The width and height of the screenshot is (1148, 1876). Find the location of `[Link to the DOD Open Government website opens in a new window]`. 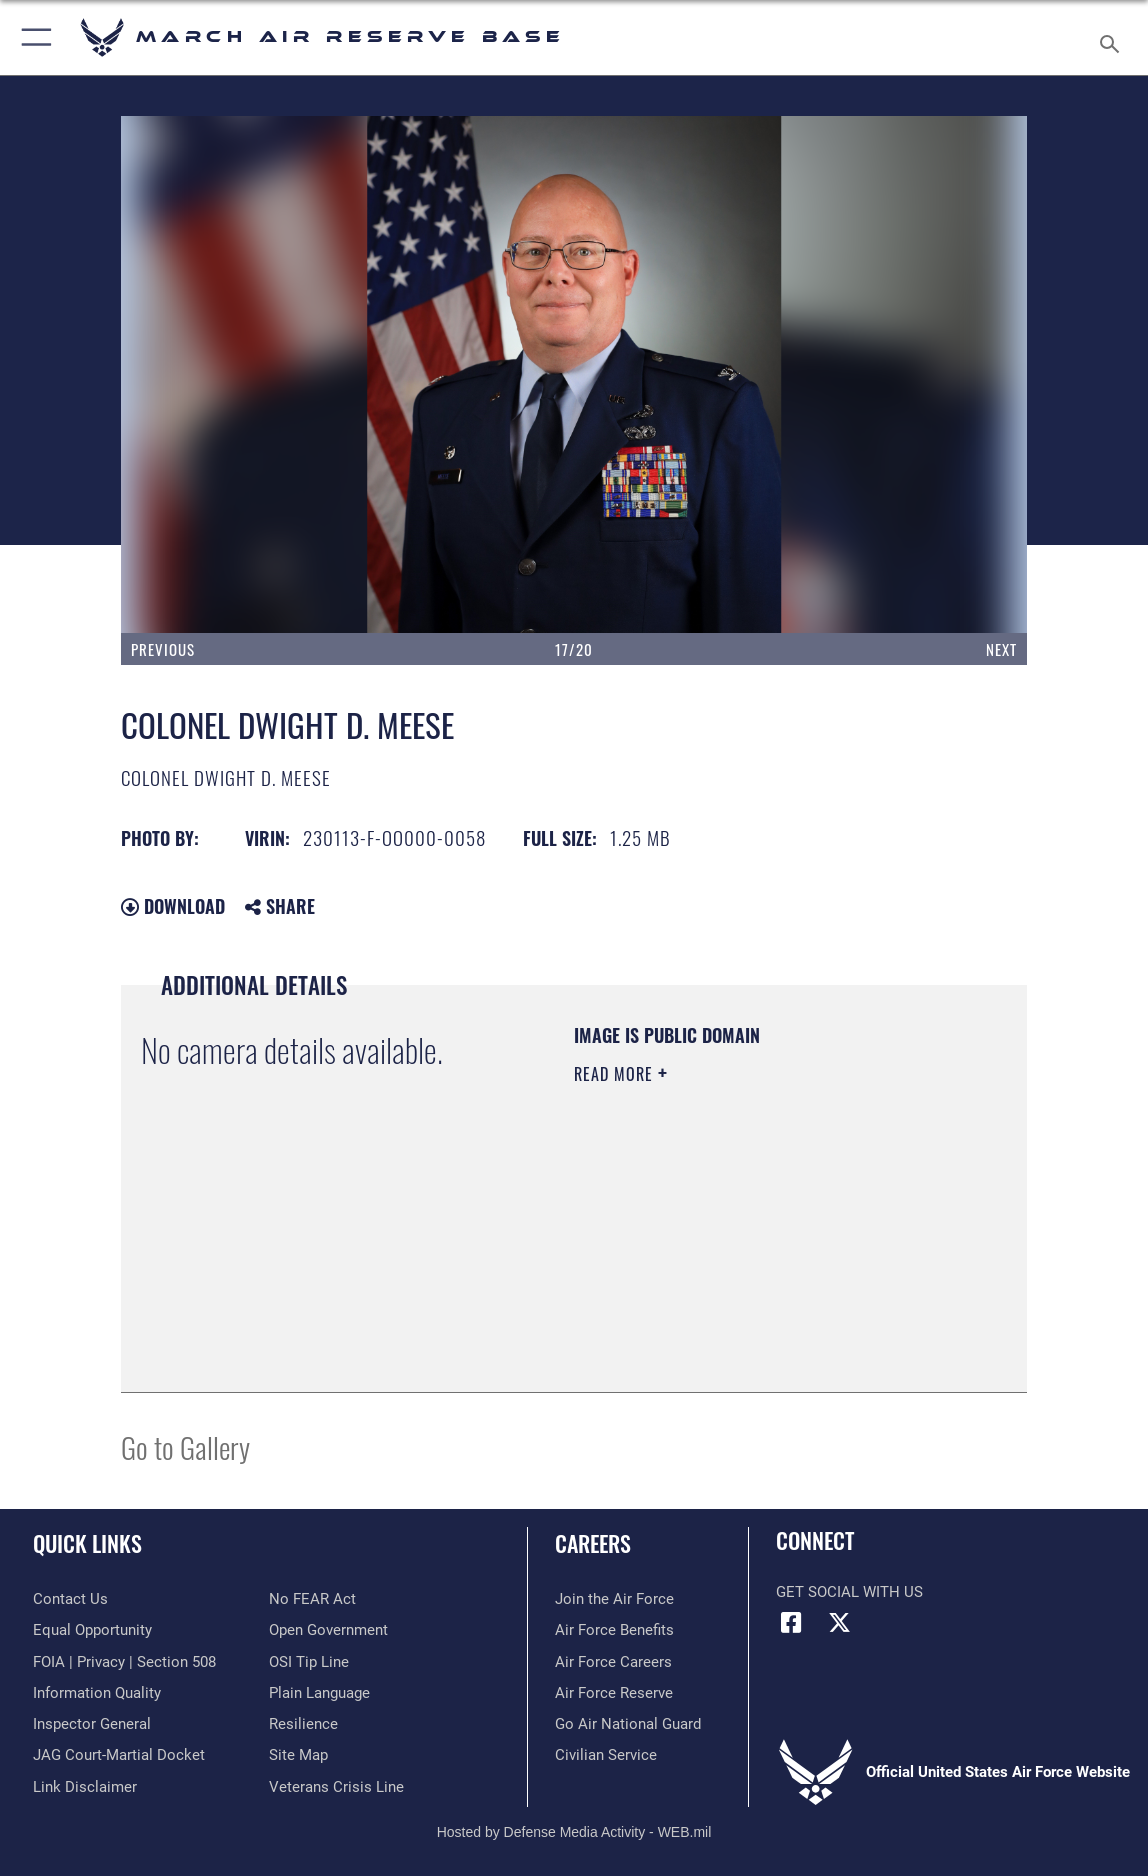

[Link to the DOD Open Government website opens in a new window] is located at coordinates (328, 1630).